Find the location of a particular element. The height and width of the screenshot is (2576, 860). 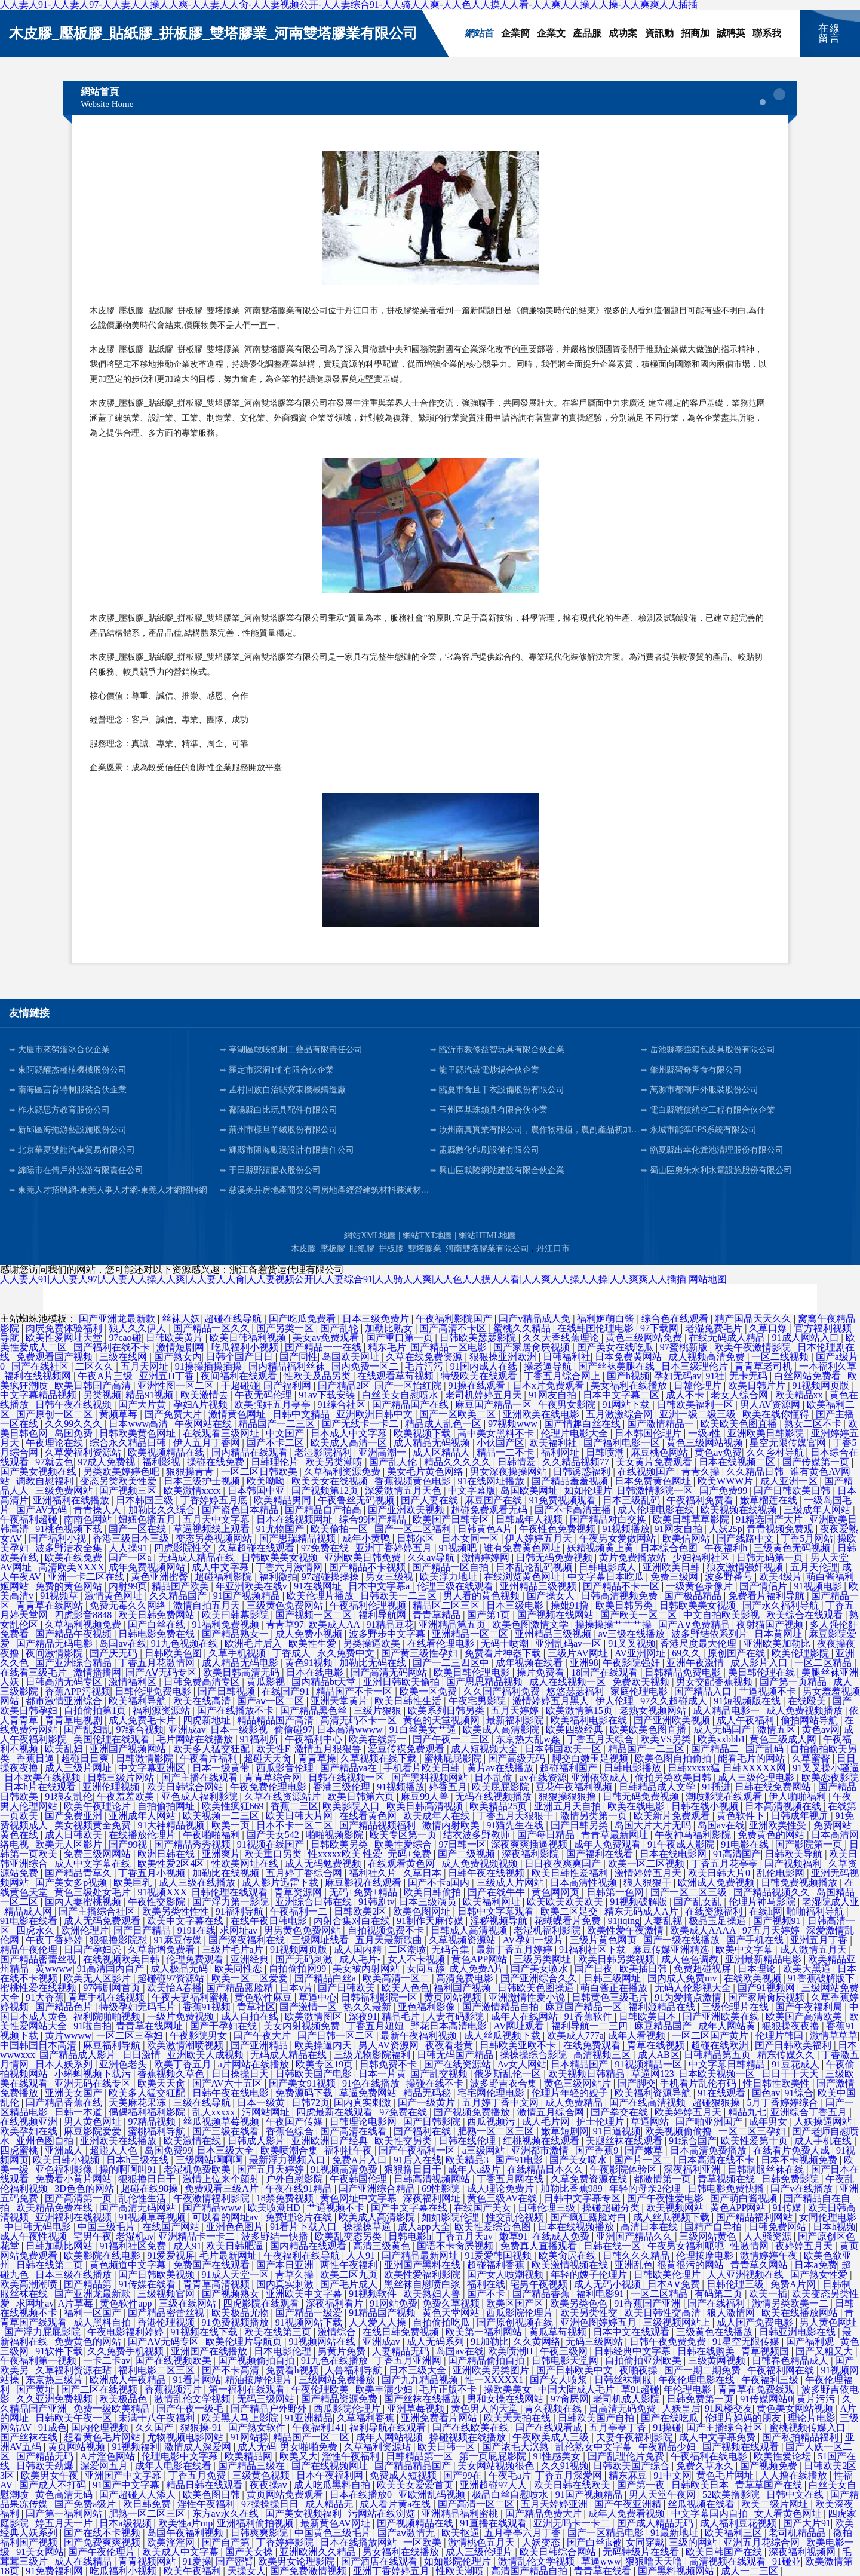

国产丝袜美腿在线 is located at coordinates (617, 1366).